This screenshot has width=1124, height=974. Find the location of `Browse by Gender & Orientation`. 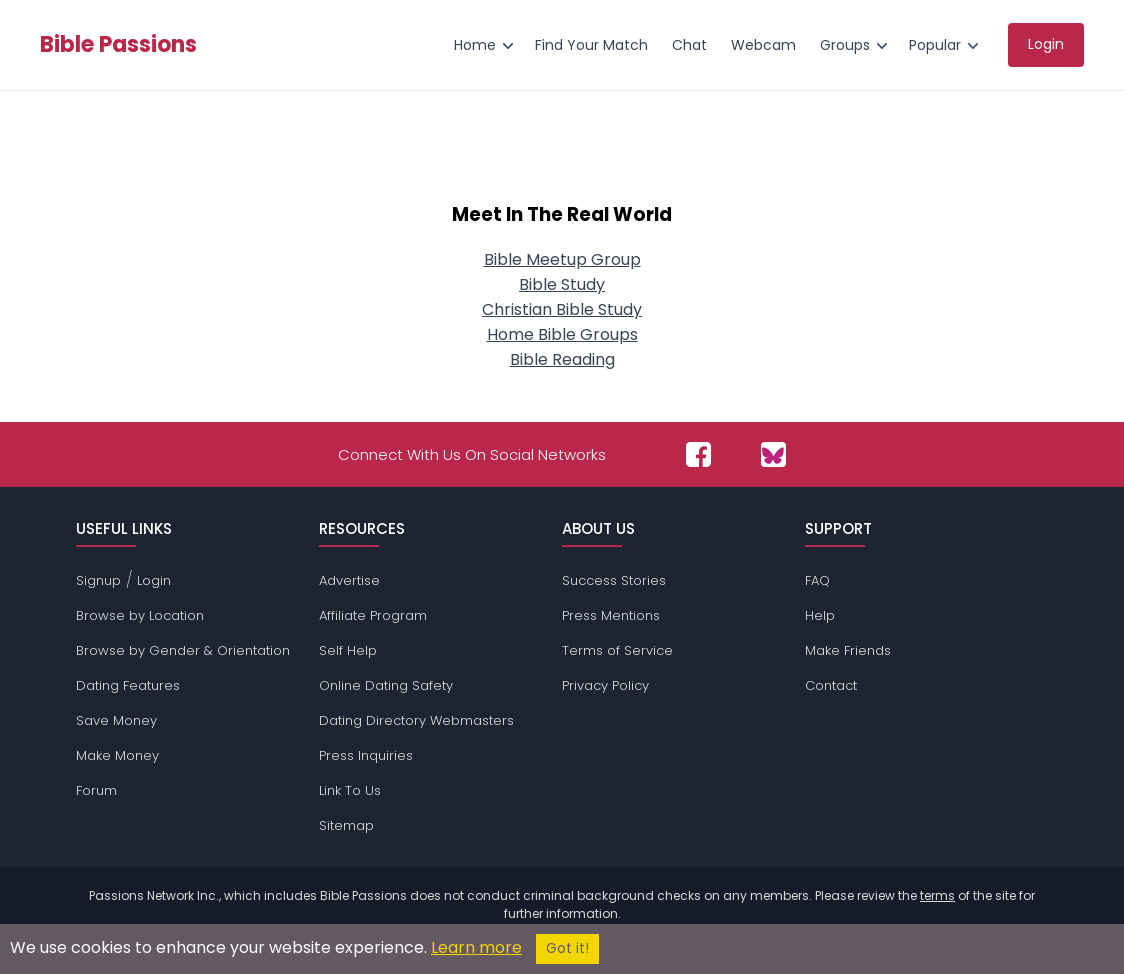

Browse by Gender & Orientation is located at coordinates (183, 650).